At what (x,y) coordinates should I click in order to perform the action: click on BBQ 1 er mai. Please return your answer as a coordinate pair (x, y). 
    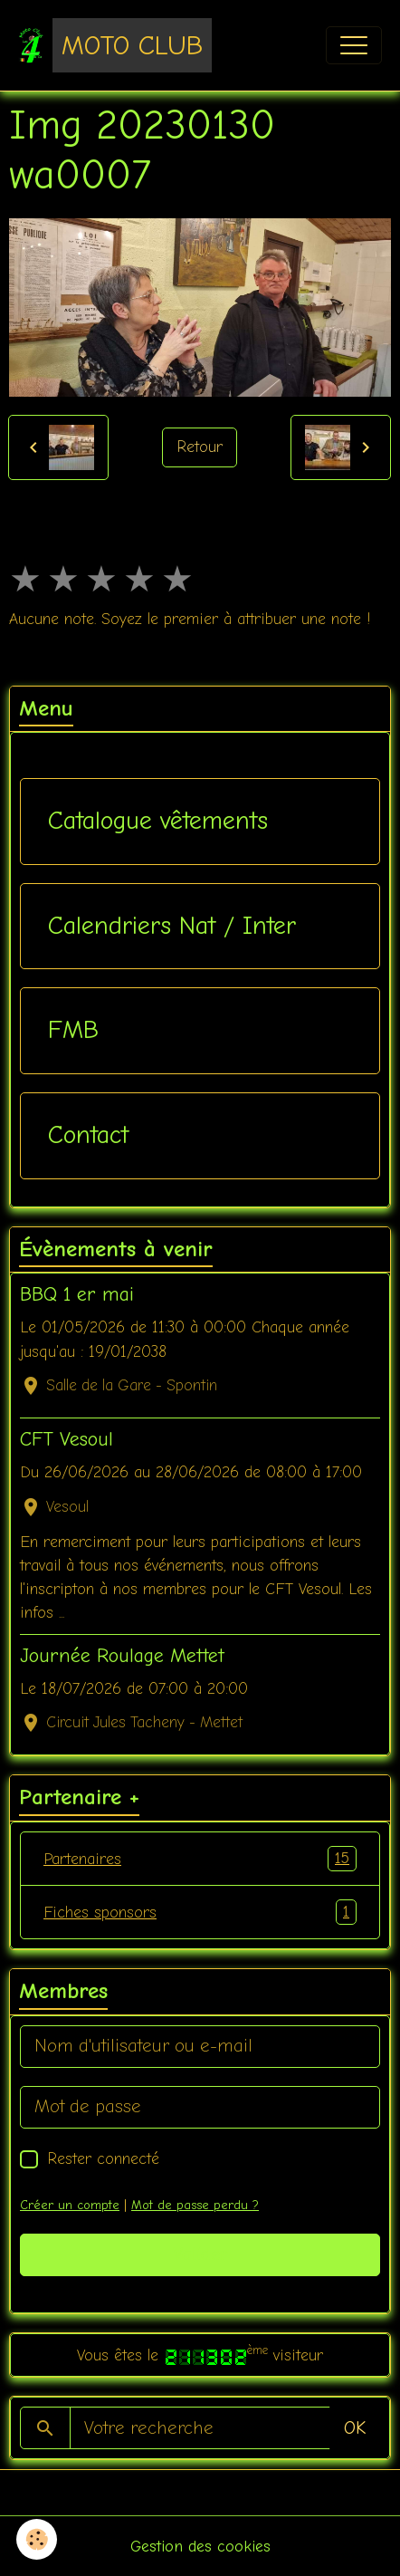
    Looking at the image, I should click on (77, 1294).